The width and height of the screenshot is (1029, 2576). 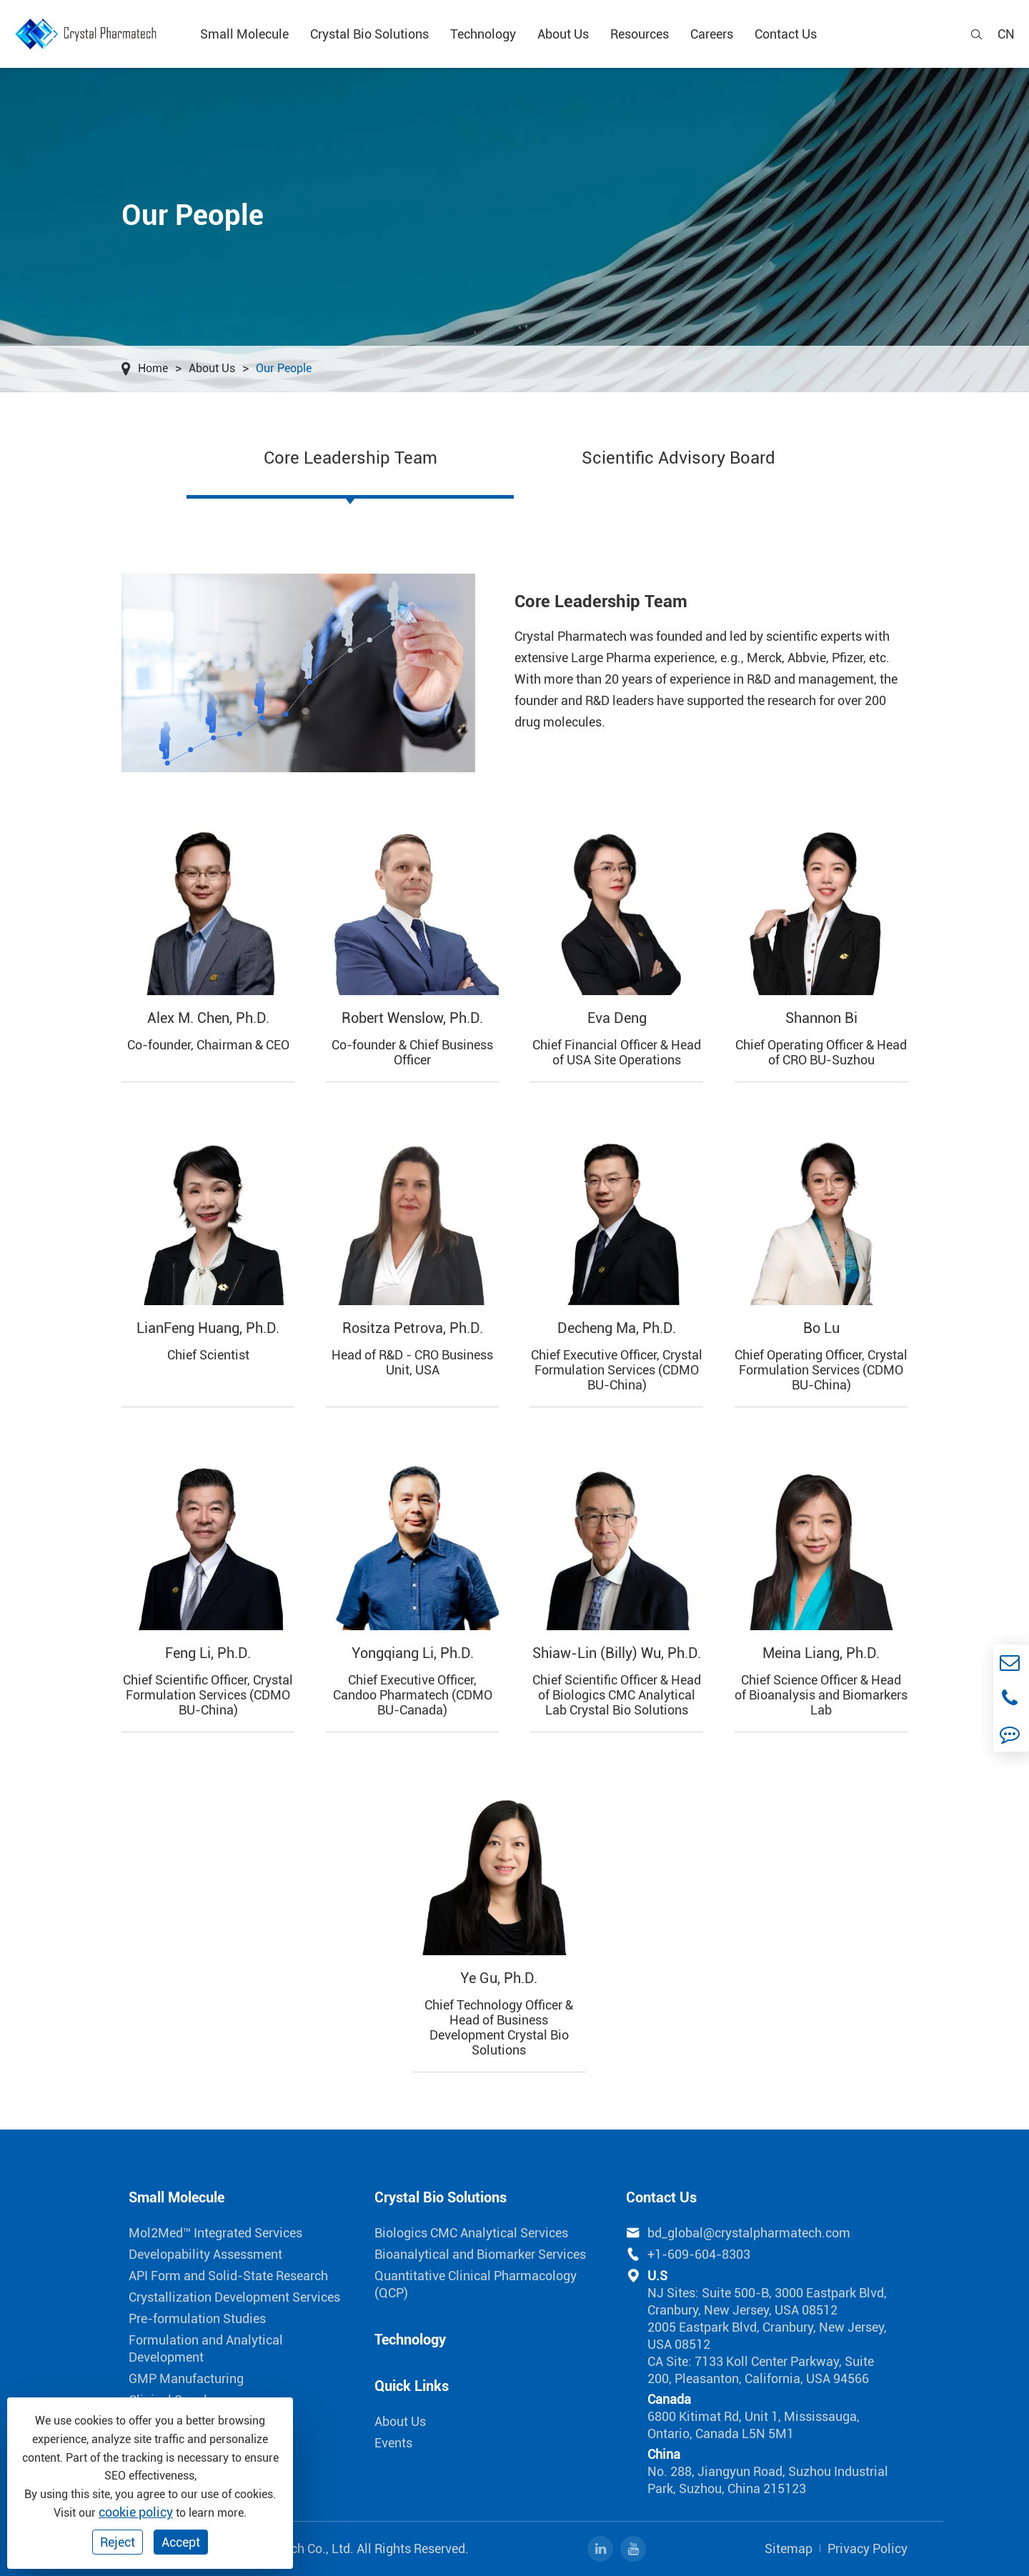 What do you see at coordinates (228, 2275) in the screenshot?
I see `API Form and Solid-State Research` at bounding box center [228, 2275].